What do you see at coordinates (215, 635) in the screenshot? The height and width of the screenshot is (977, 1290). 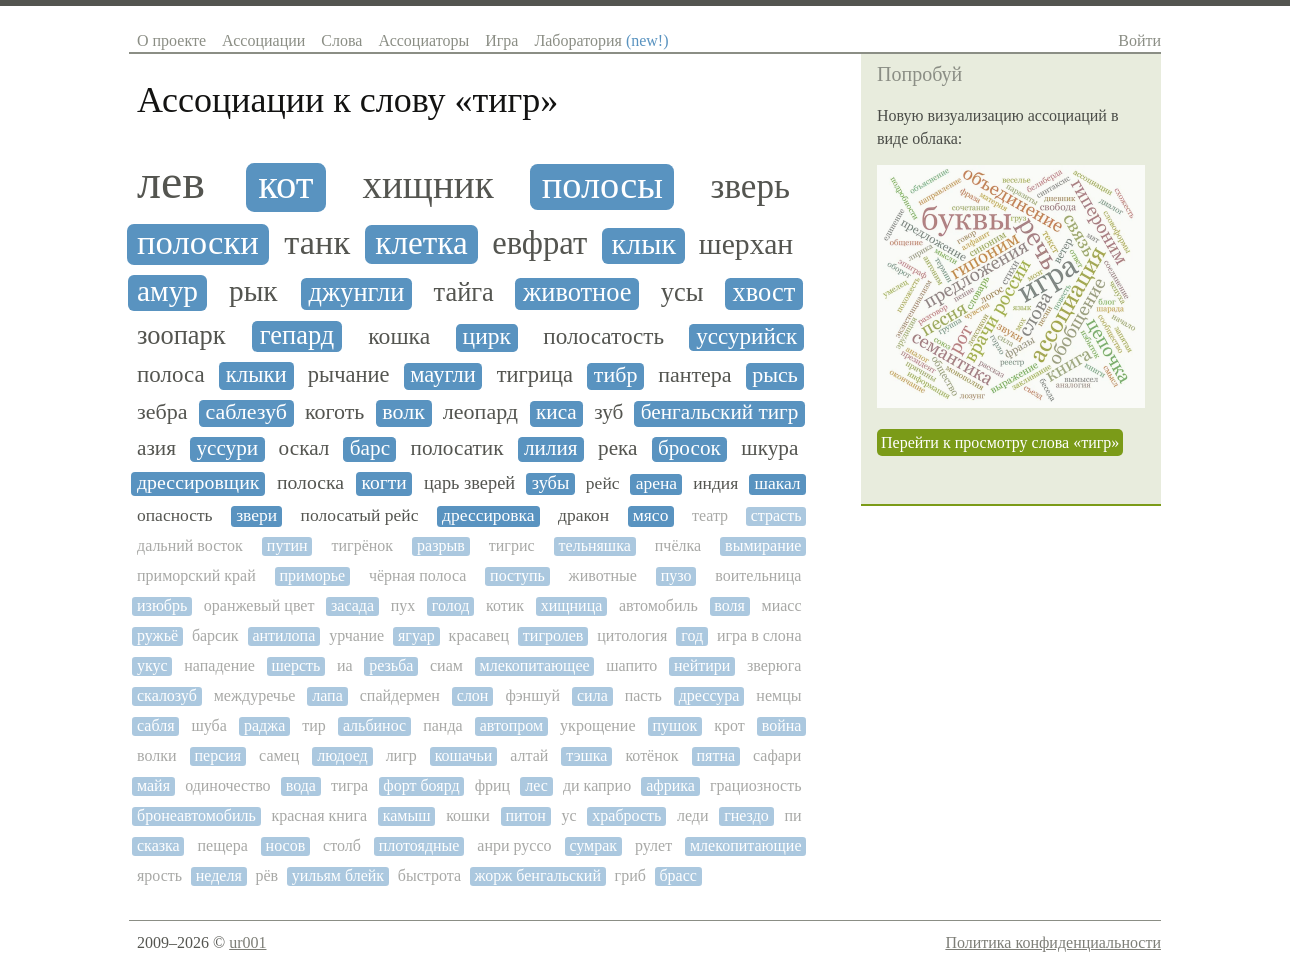 I see `барсик` at bounding box center [215, 635].